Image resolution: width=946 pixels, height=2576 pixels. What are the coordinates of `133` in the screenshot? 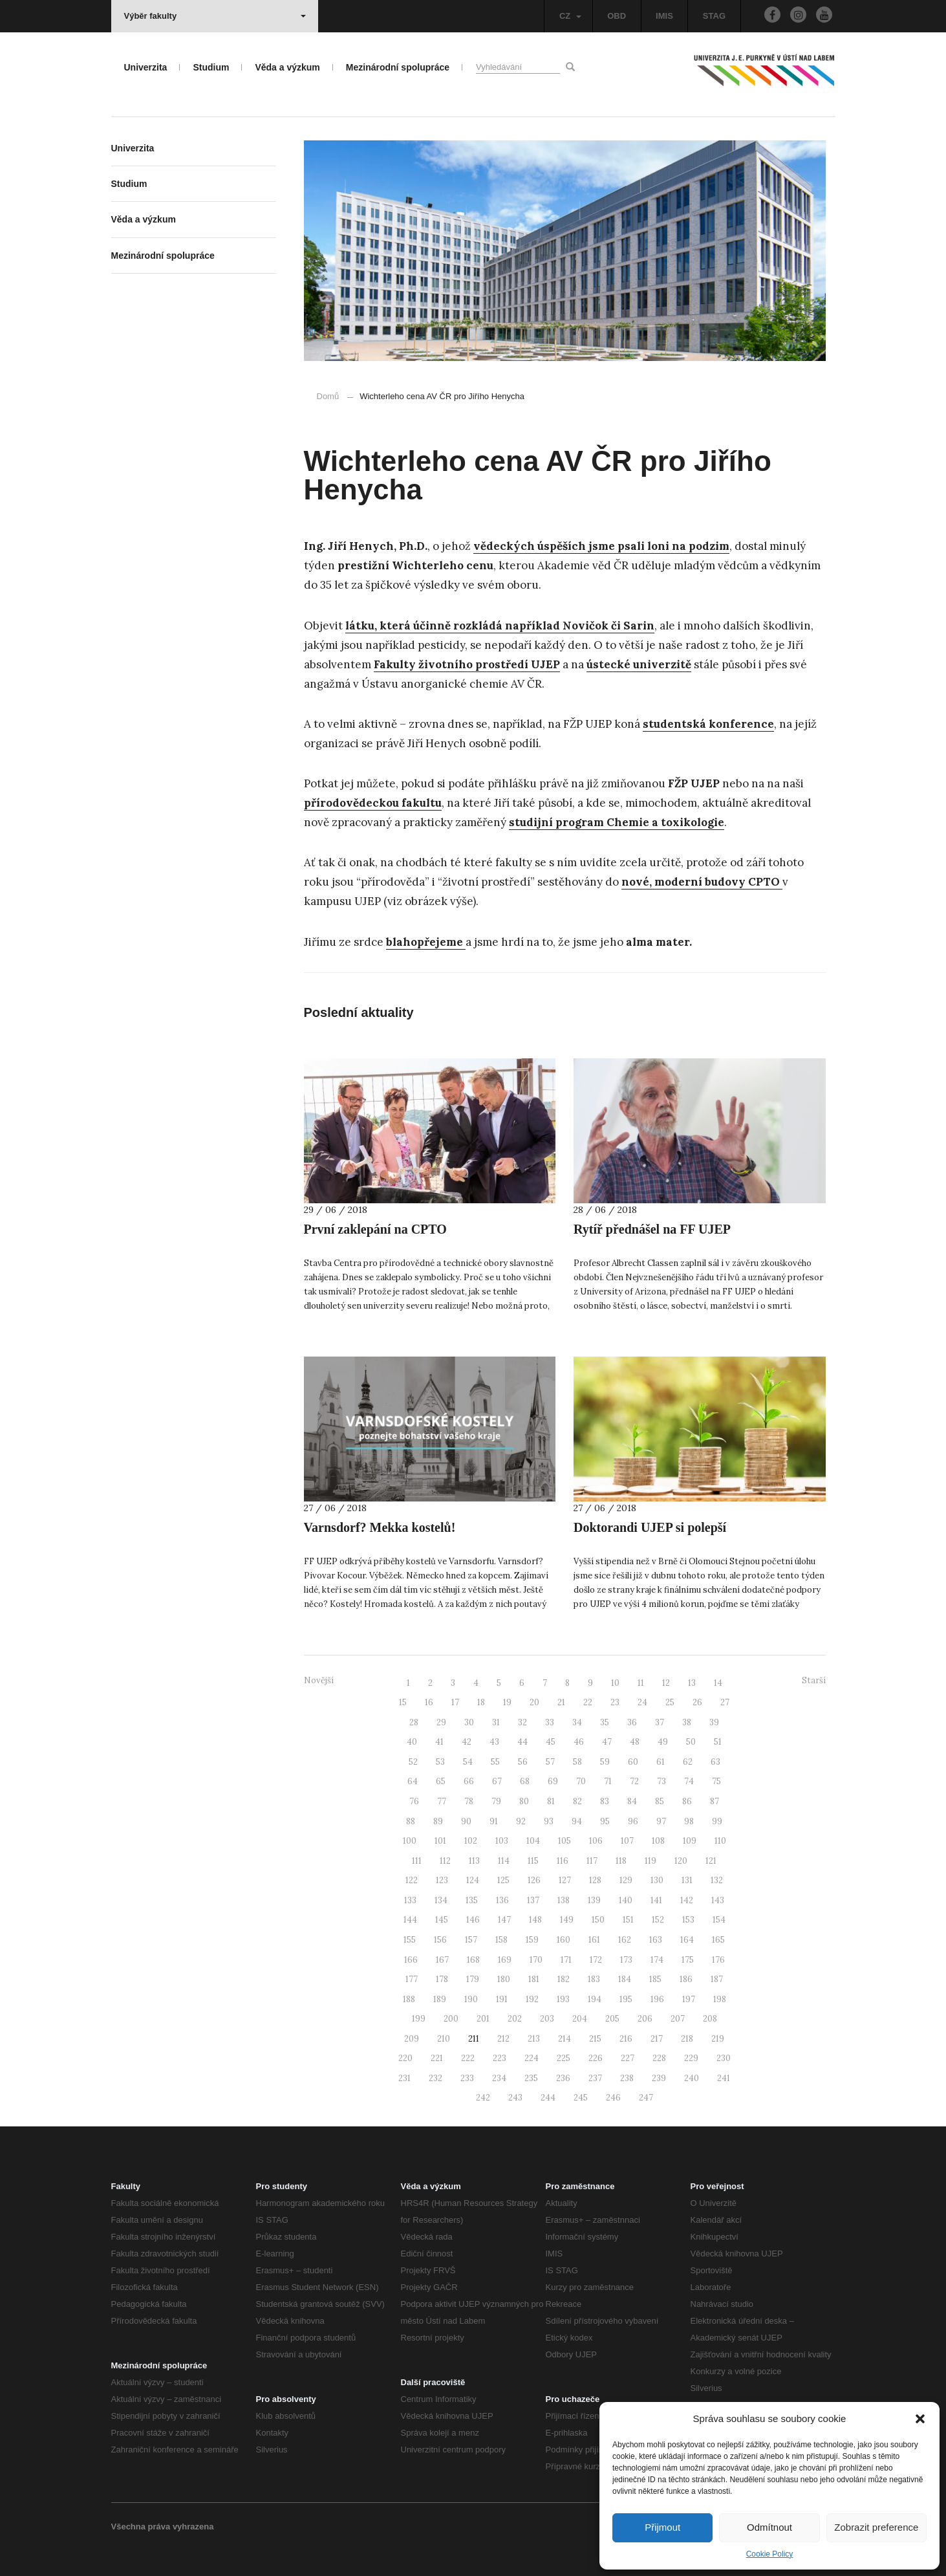 It's located at (410, 1900).